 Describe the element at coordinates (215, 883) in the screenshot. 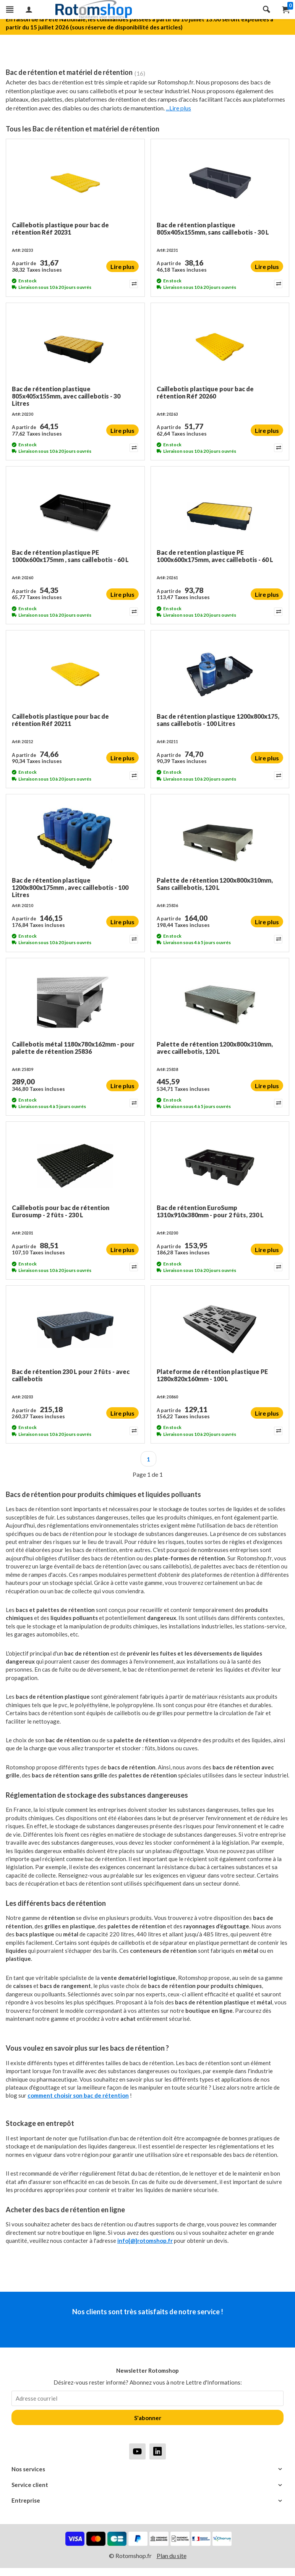

I see `Palette de rétention 1200x800x310mm, Sans caillebotis, 120 L` at that location.